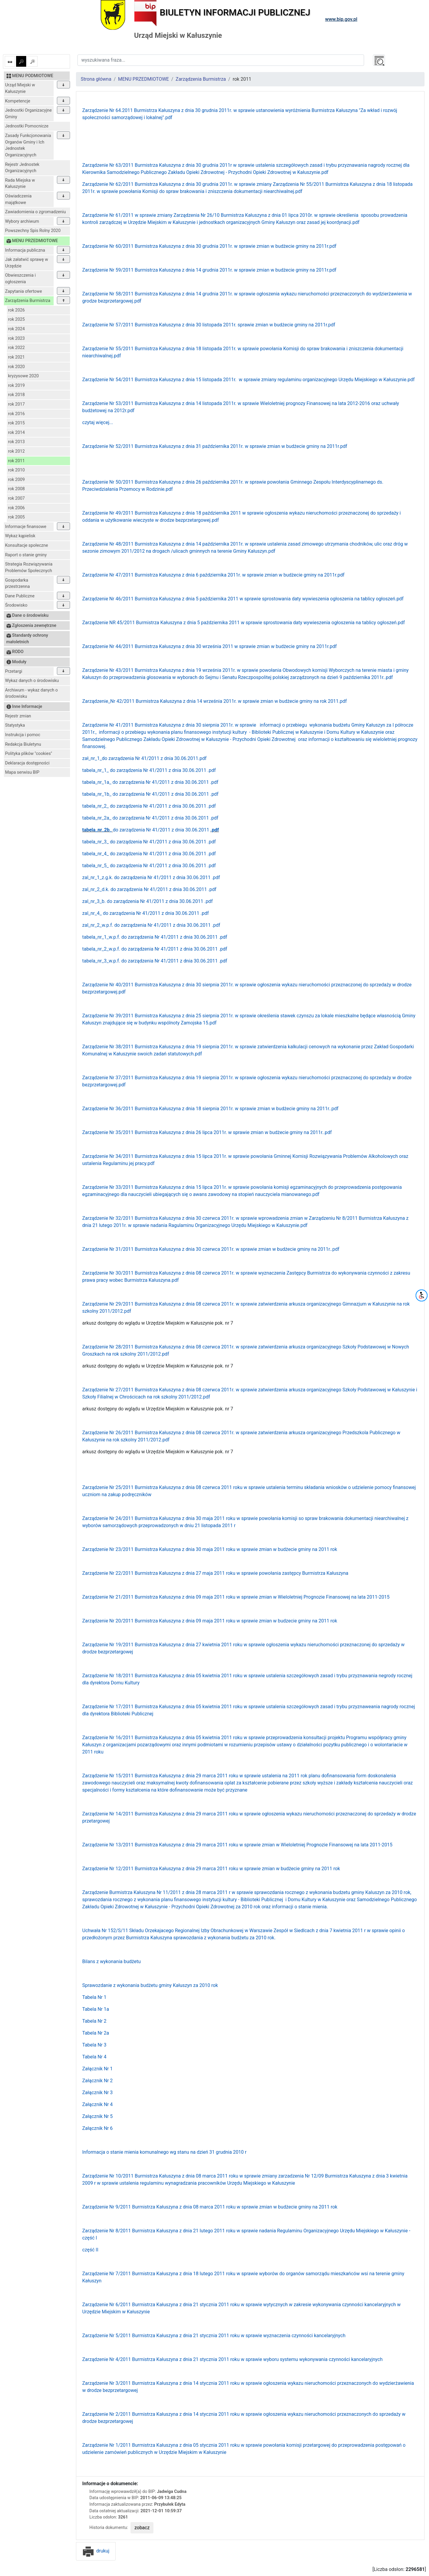 This screenshot has height=2576, width=429. I want to click on Zarządzenie Nr 20/2011 Burmistrza Kałuszyna z dnia 09 maja 2011 roku w sprawie zmian w budzecie gminy na 2011 rok, so click(209, 1621).